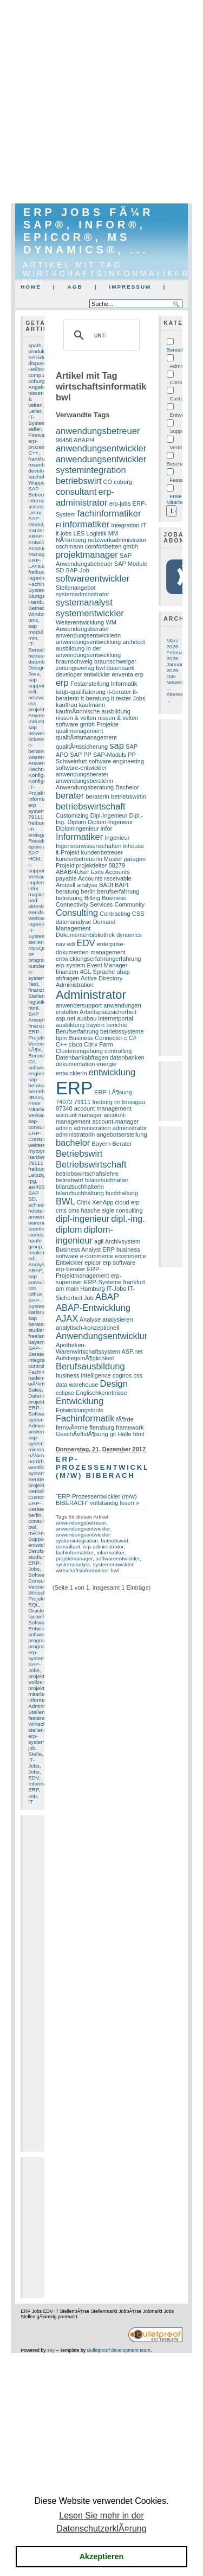  What do you see at coordinates (87, 1173) in the screenshot?
I see `betriebswirtschaftslehre` at bounding box center [87, 1173].